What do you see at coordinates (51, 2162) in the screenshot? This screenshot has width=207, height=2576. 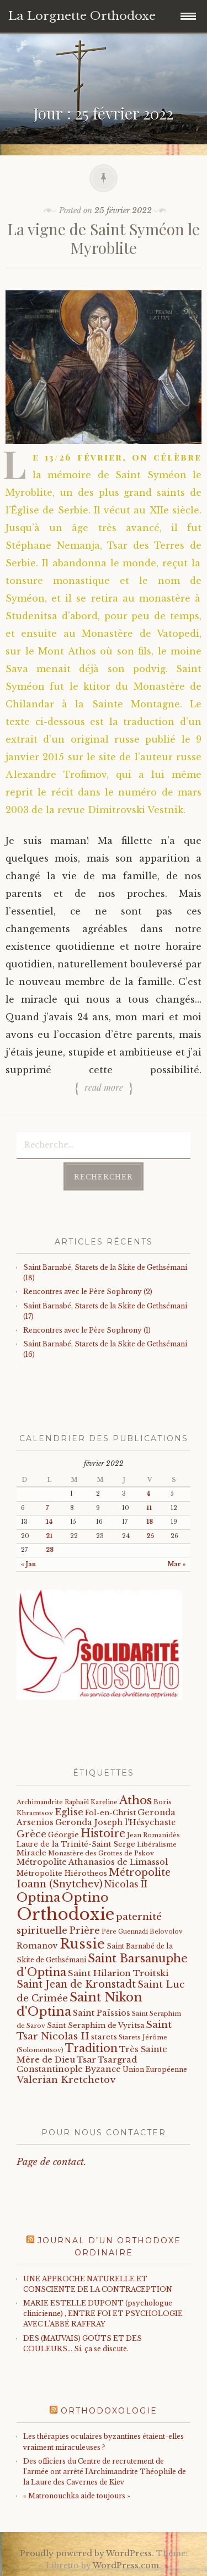 I see `Page de contact.` at bounding box center [51, 2162].